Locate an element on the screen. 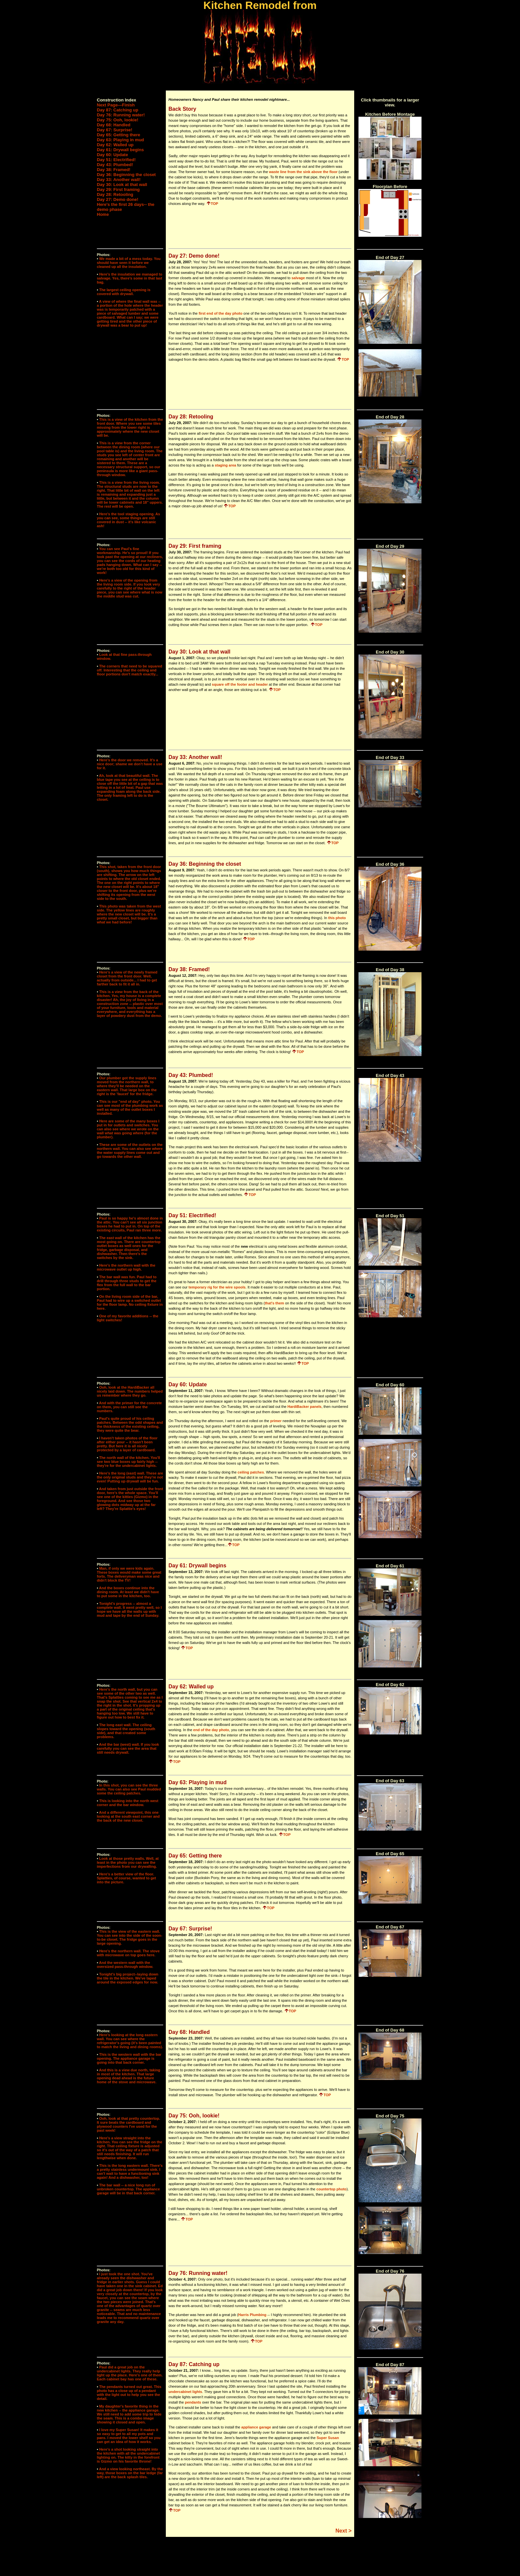 This screenshot has width=520, height=2576. Here's the northern wall. The stove with microwave on top goes here. is located at coordinates (128, 1953).